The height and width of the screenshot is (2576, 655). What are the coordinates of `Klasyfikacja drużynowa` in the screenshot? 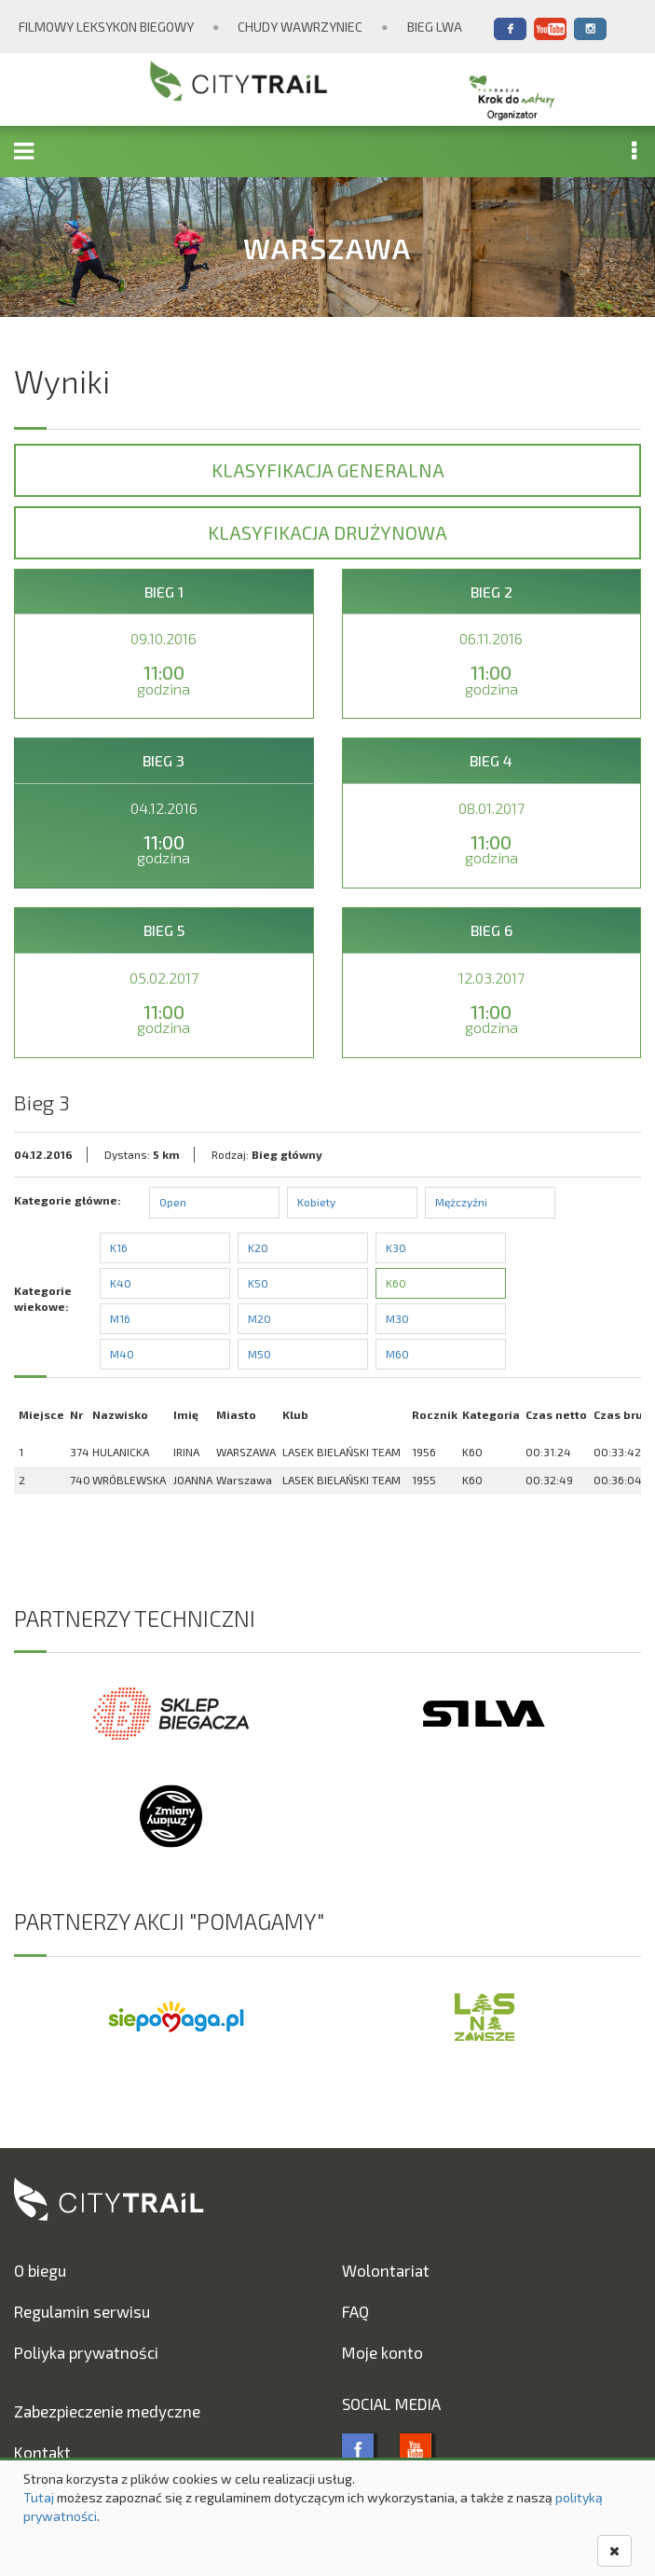 It's located at (327, 532).